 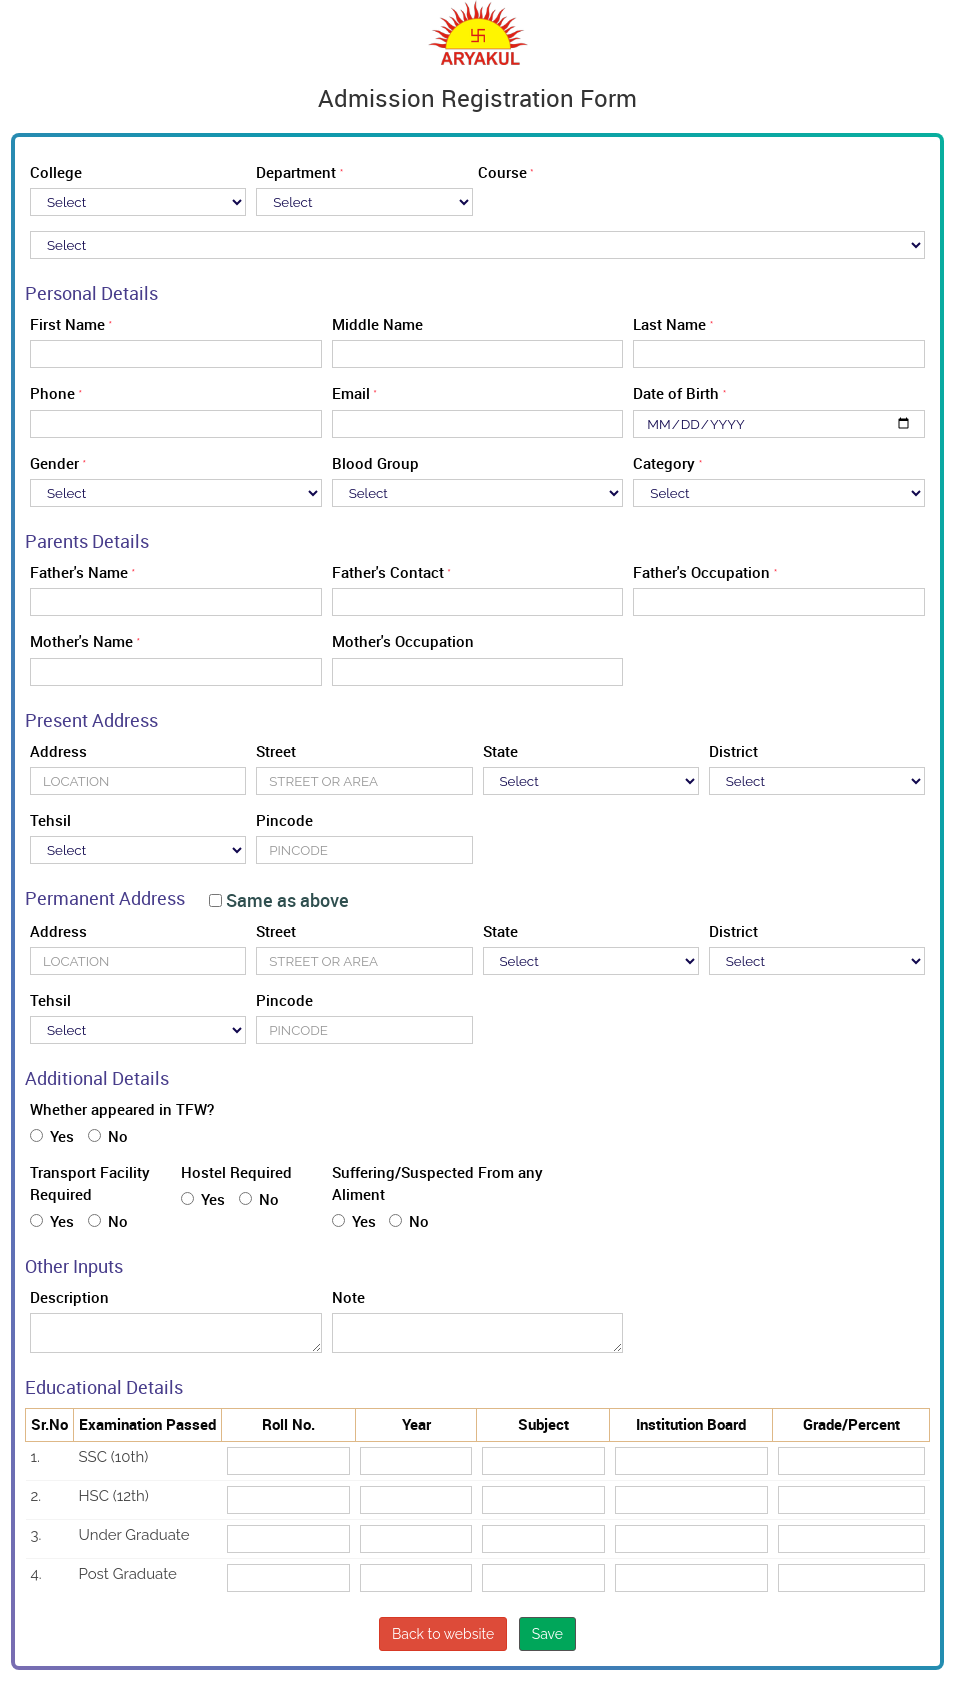 I want to click on Father's Name, so click(x=79, y=572).